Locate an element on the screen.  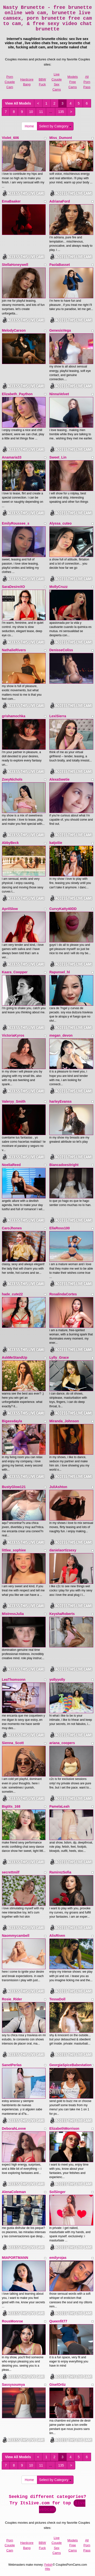
AbbyBeck is located at coordinates (10, 843).